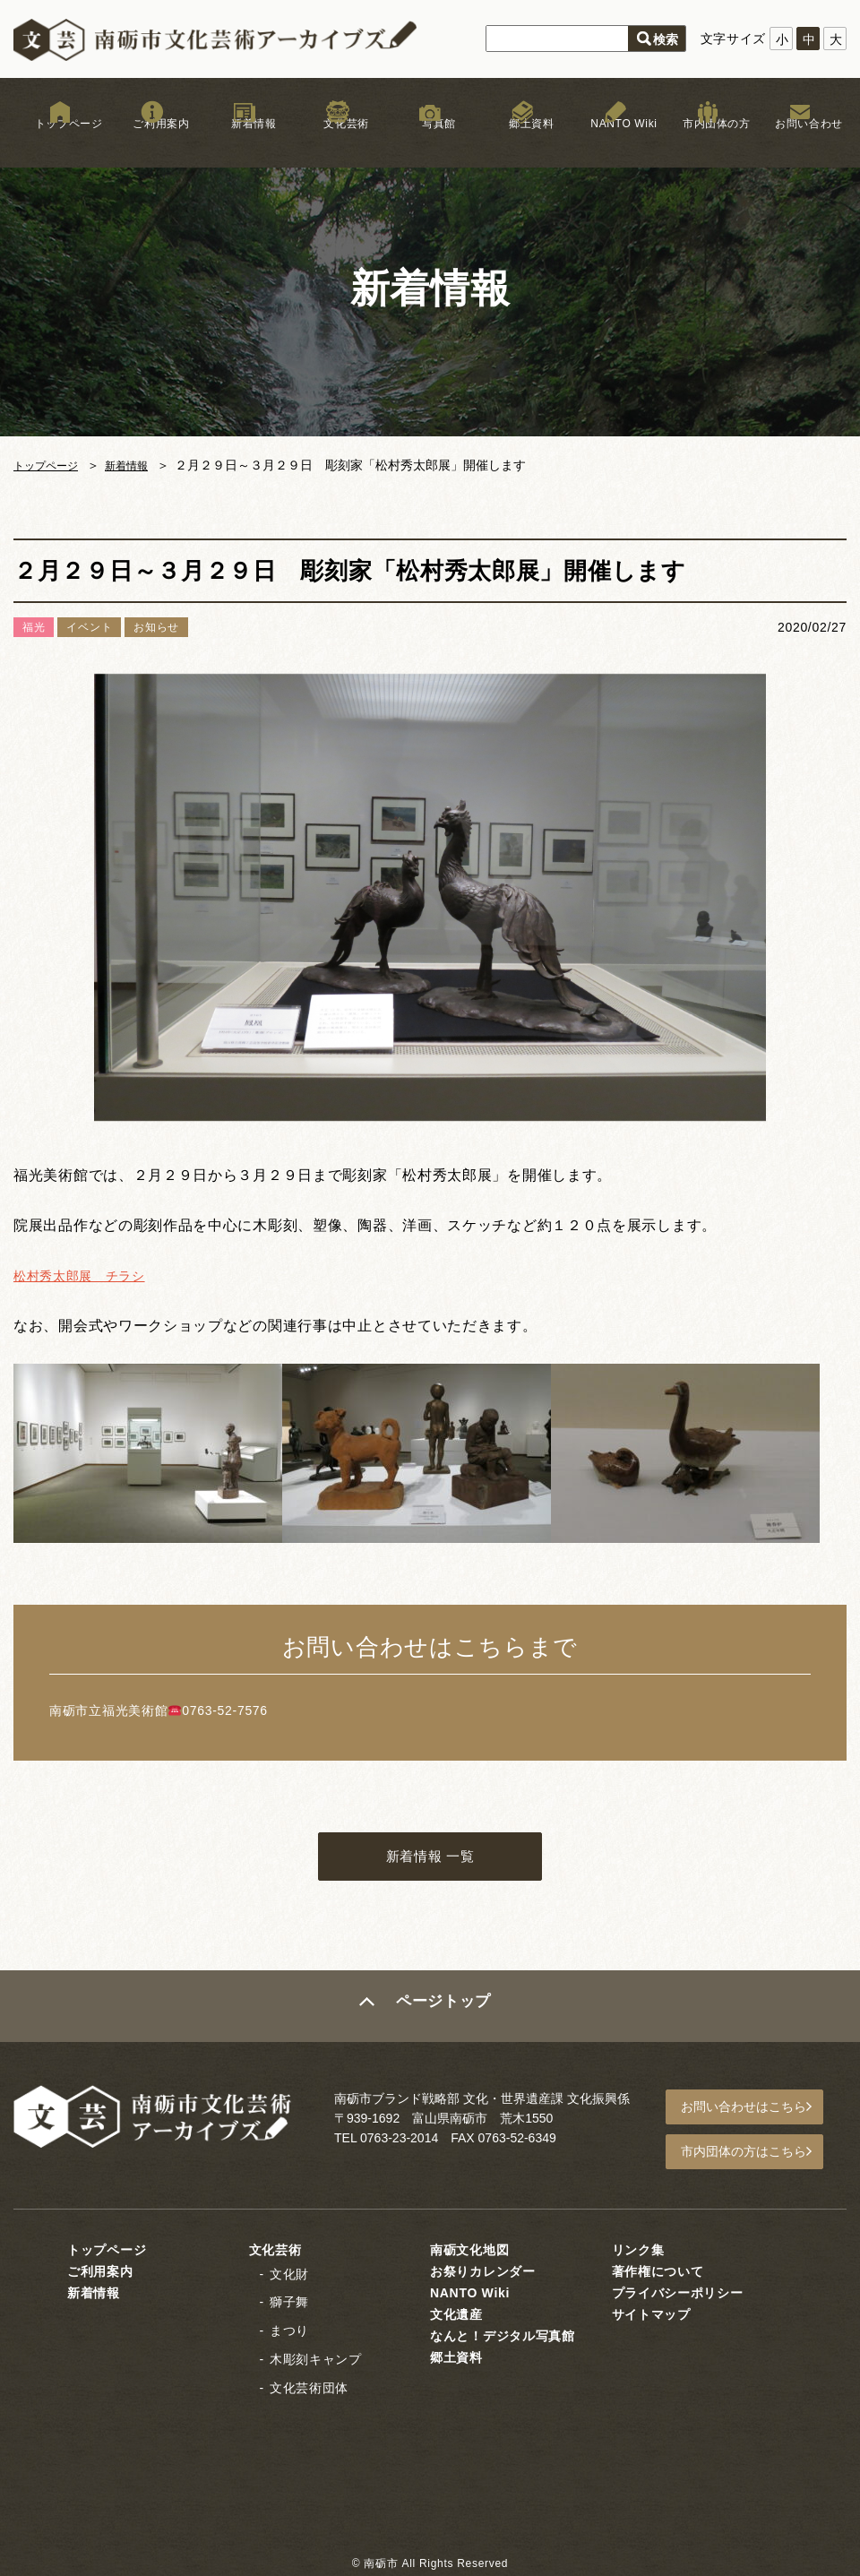  I want to click on 写真館, so click(430, 142).